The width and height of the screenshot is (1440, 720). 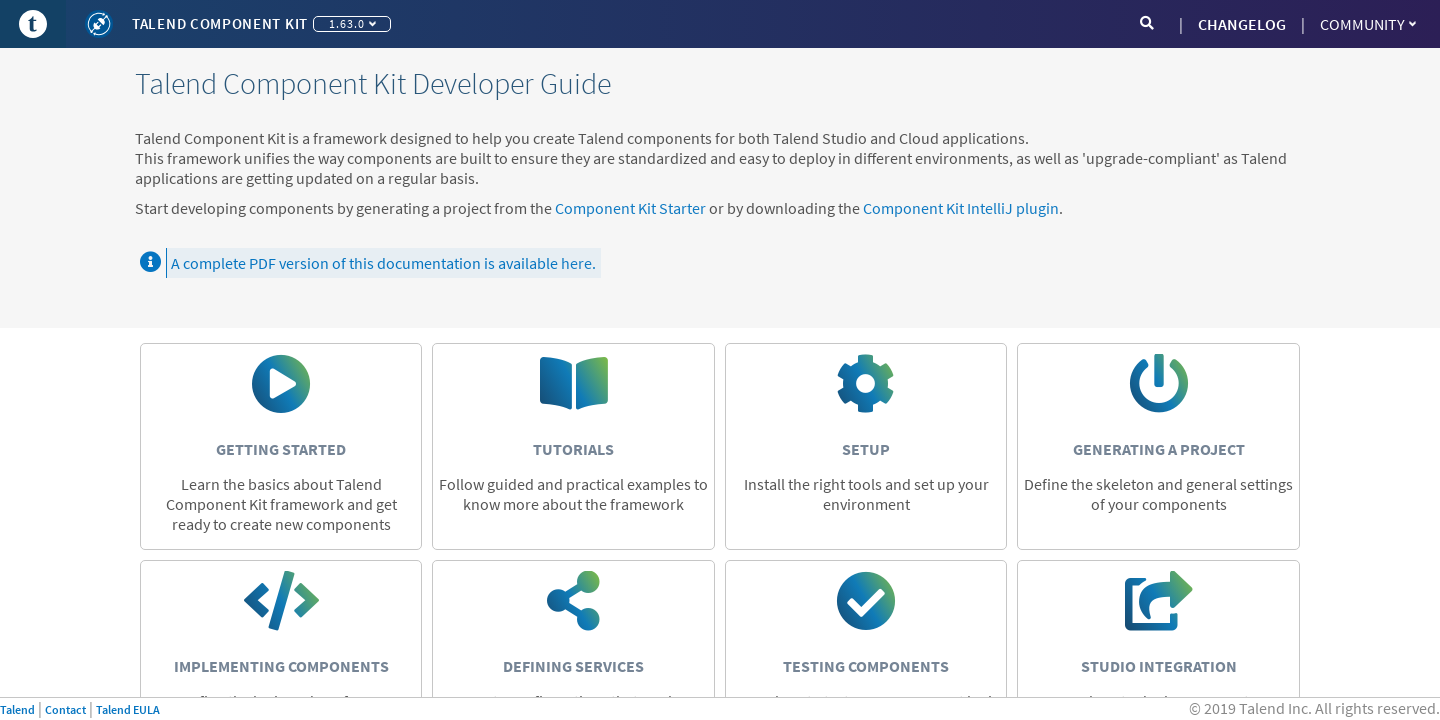 What do you see at coordinates (630, 208) in the screenshot?
I see `Component Kit Starter` at bounding box center [630, 208].